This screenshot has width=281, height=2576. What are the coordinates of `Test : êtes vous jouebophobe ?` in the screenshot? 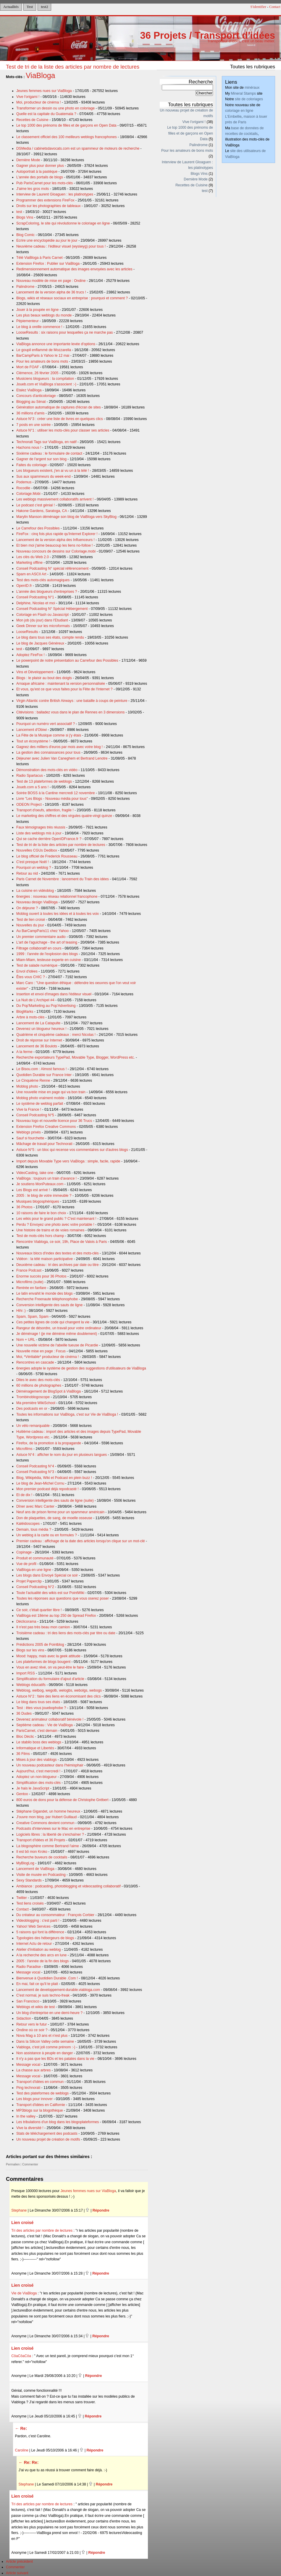 It's located at (41, 1708).